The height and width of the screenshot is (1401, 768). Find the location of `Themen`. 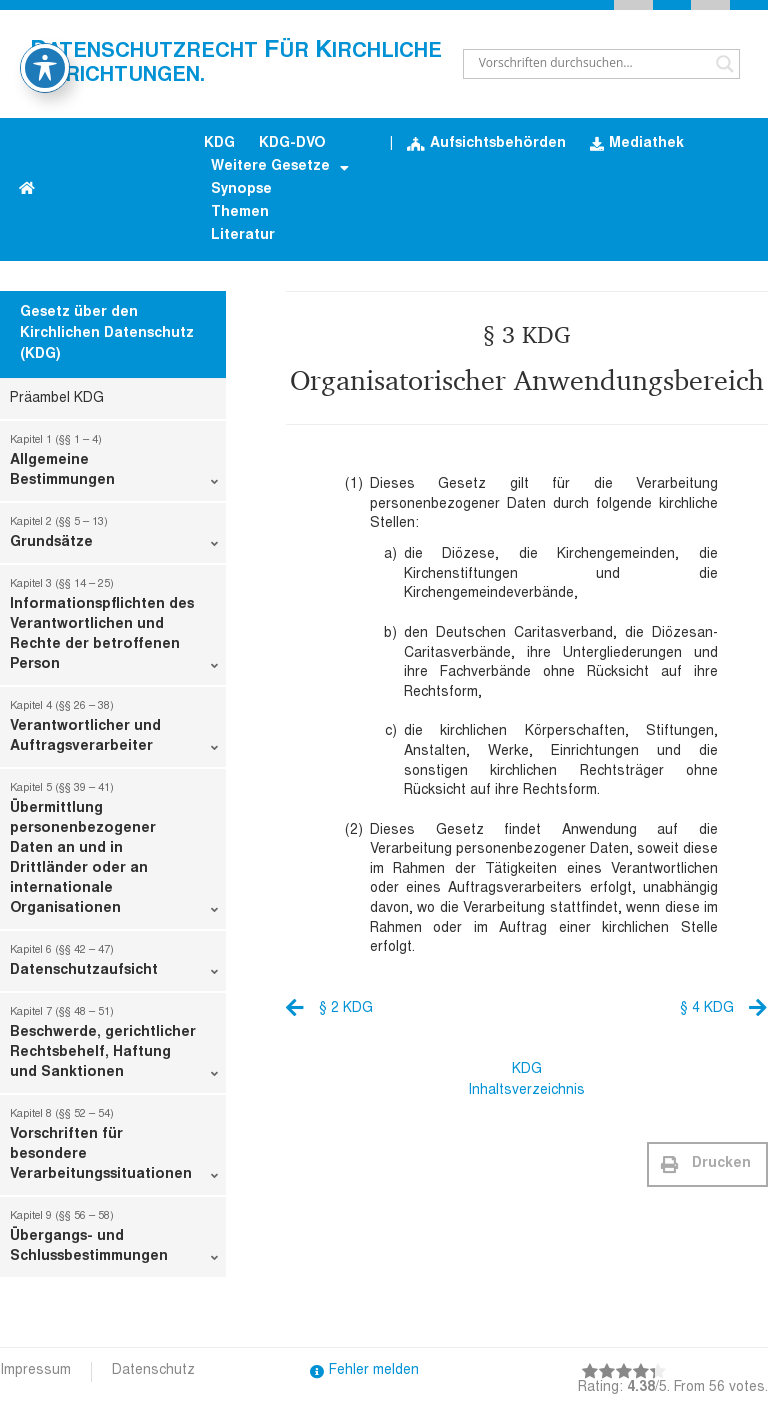

Themen is located at coordinates (240, 213).